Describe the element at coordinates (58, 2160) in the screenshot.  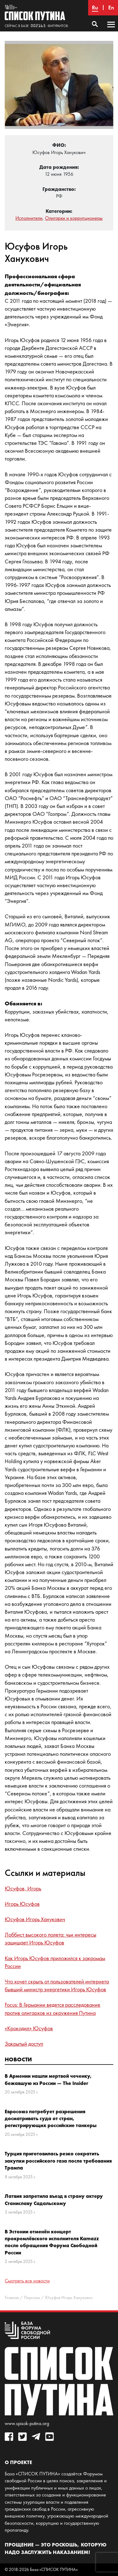
I see `Турция приготовилась резко сократить закупки российского газа после требования Трампа` at that location.